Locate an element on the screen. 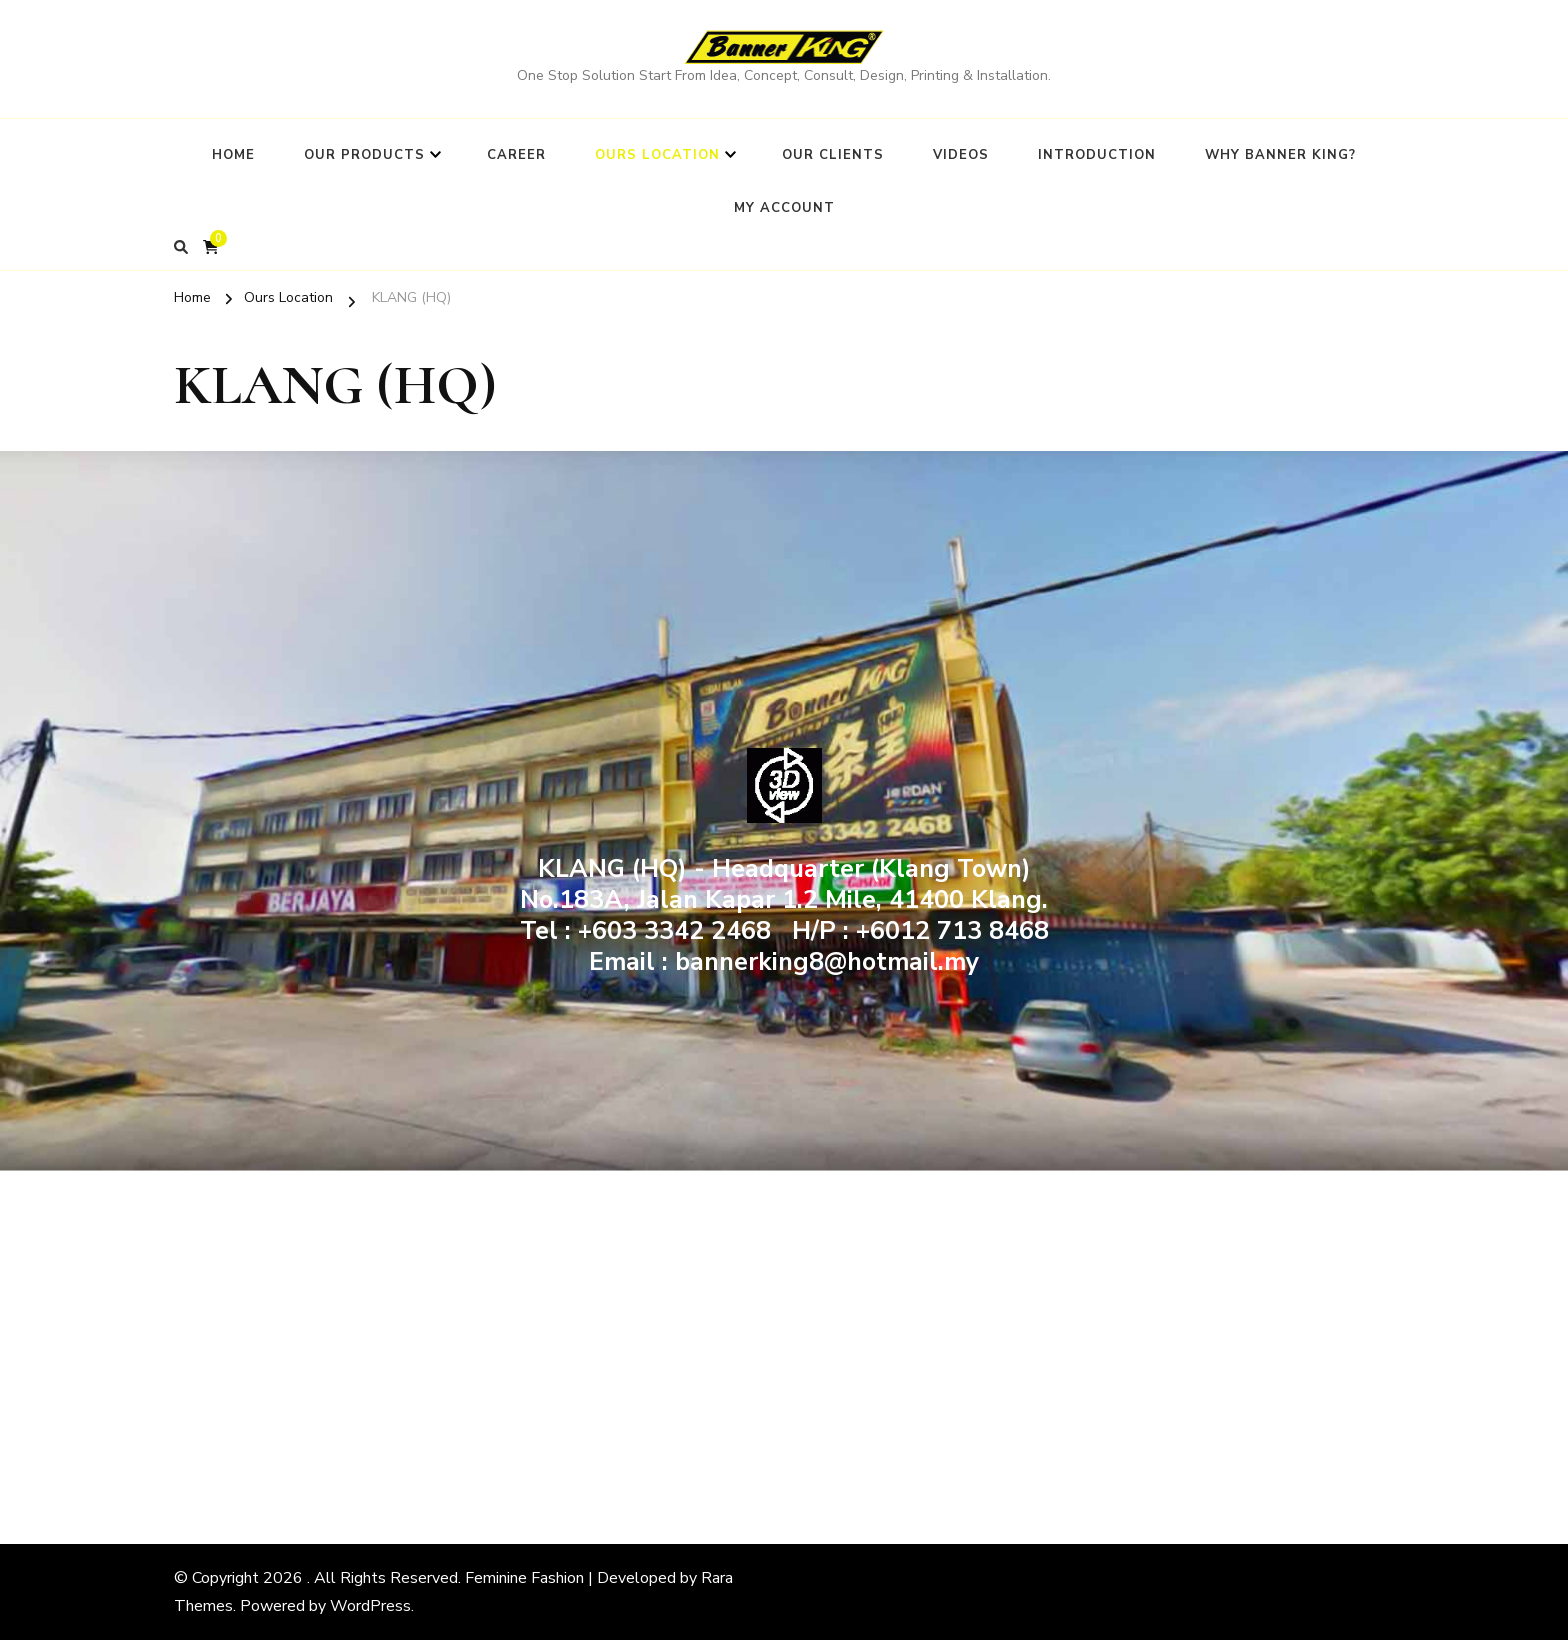 This screenshot has height=1640, width=1568. Videos is located at coordinates (961, 155).